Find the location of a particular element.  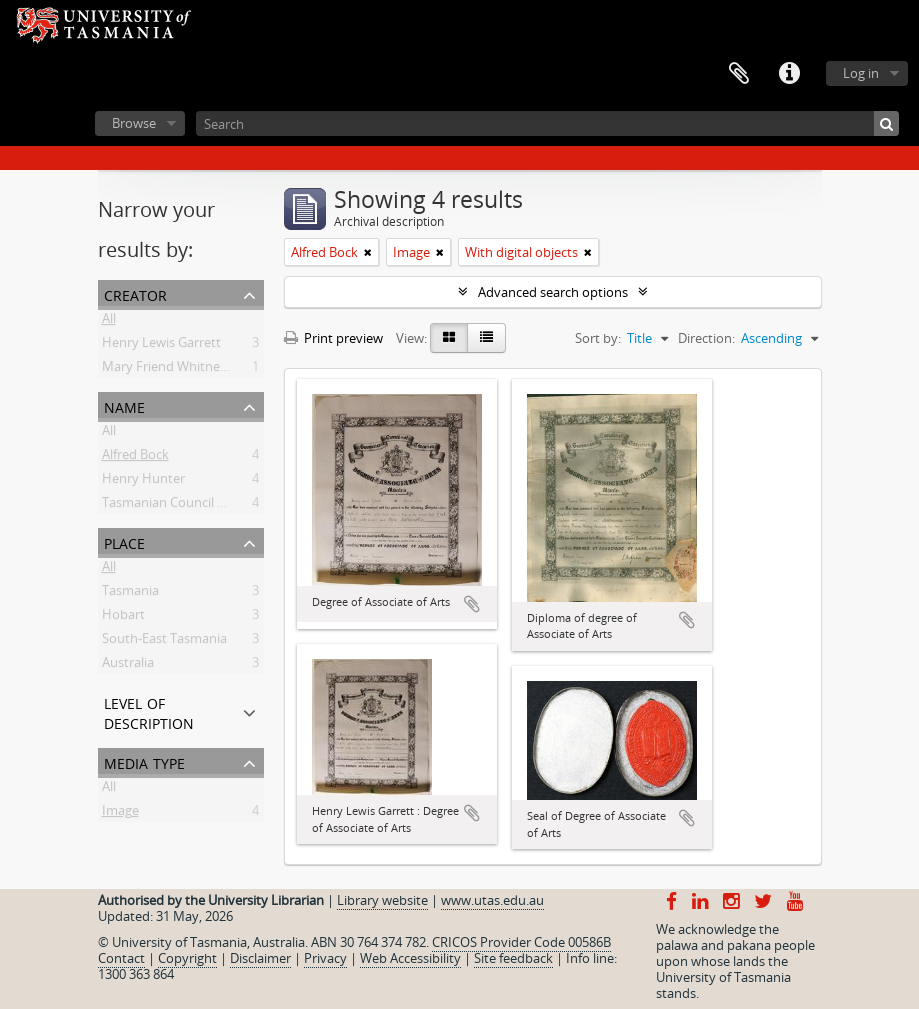

Library website is located at coordinates (382, 900).